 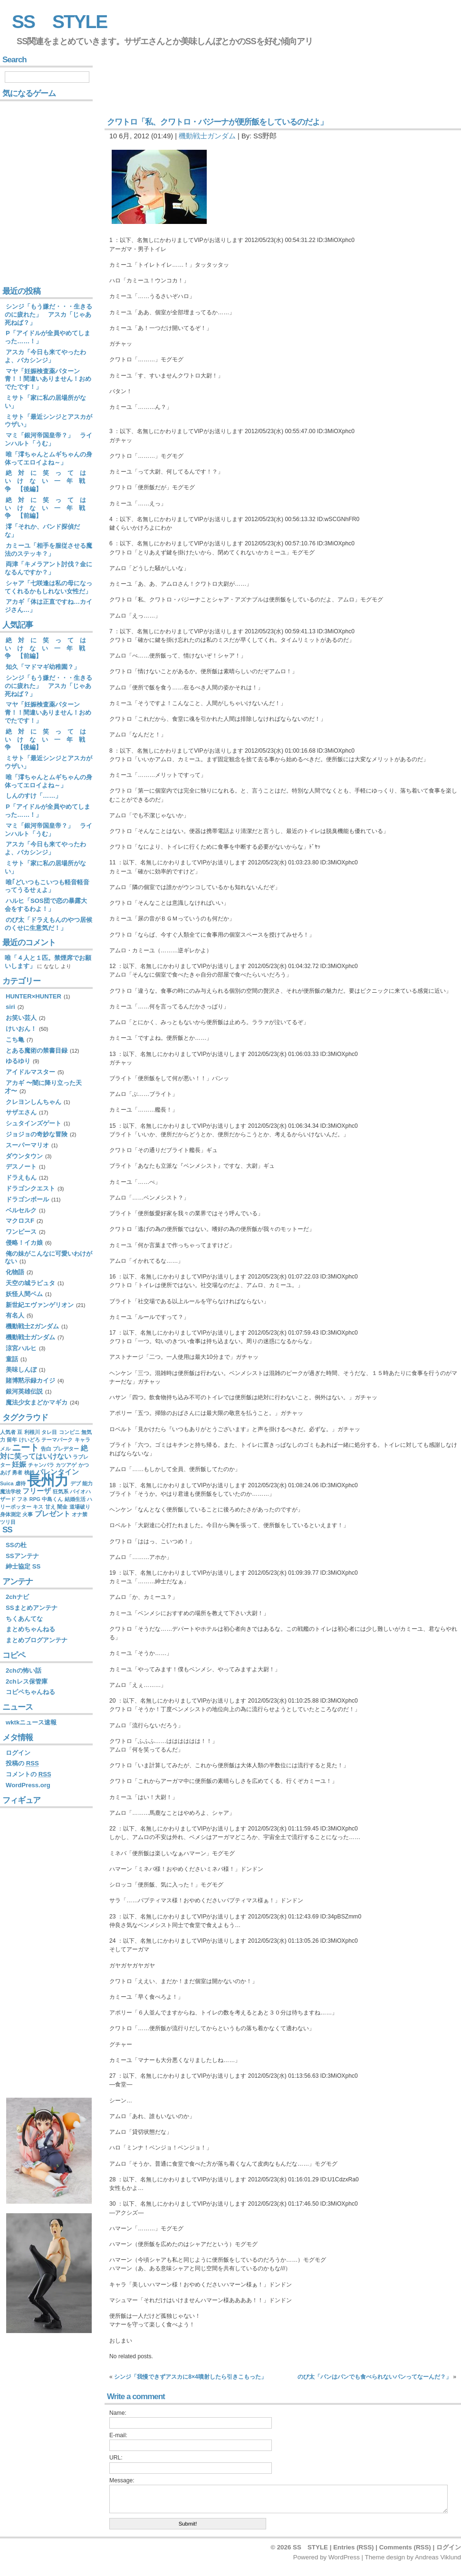 I want to click on 火事, so click(x=27, y=1514).